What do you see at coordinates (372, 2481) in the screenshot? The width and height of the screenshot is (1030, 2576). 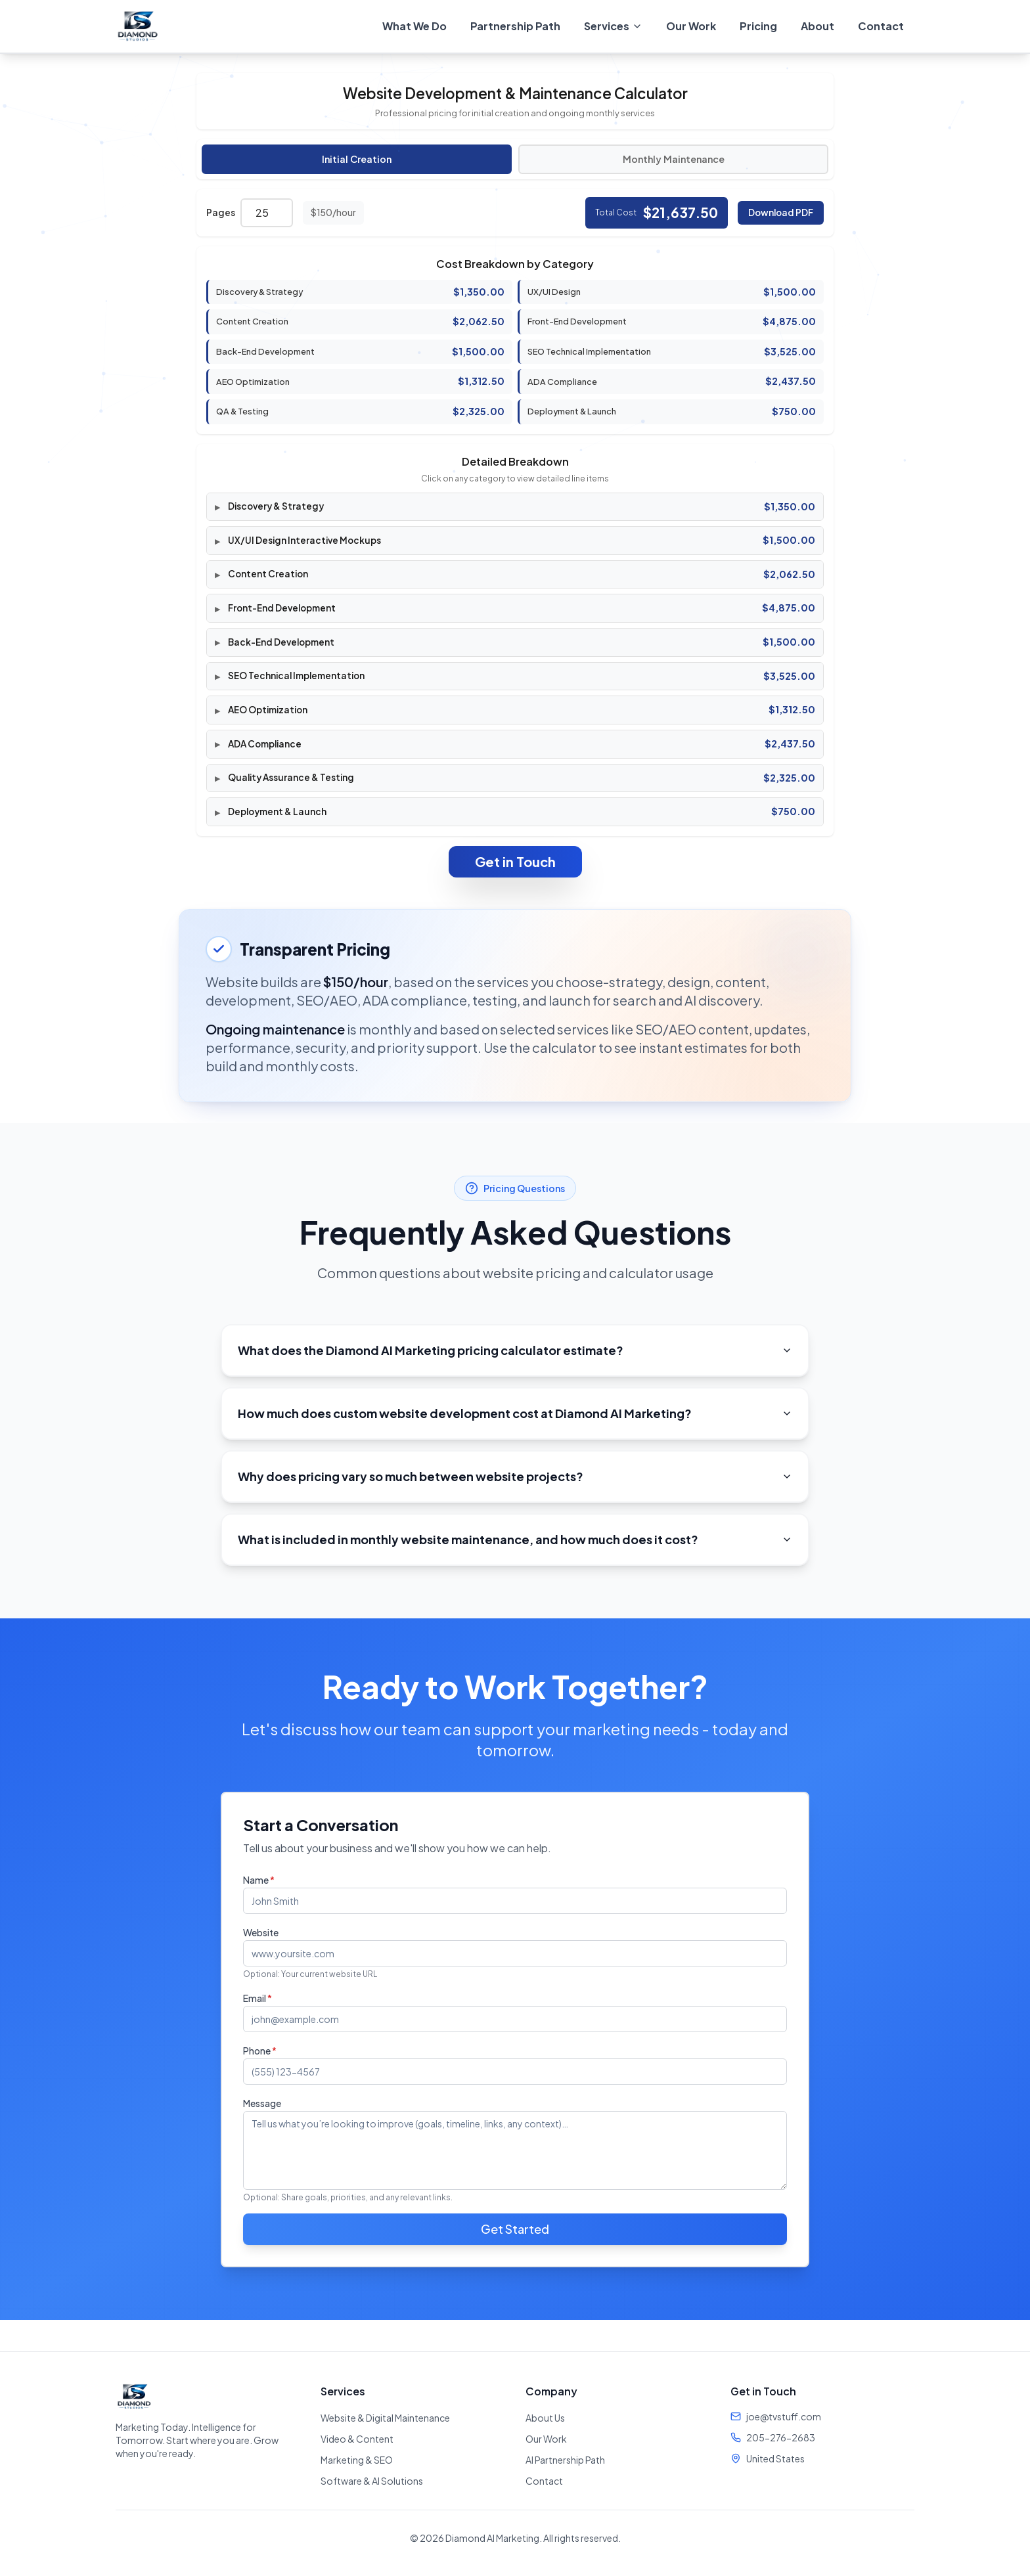 I see `Software & AI Solutions` at bounding box center [372, 2481].